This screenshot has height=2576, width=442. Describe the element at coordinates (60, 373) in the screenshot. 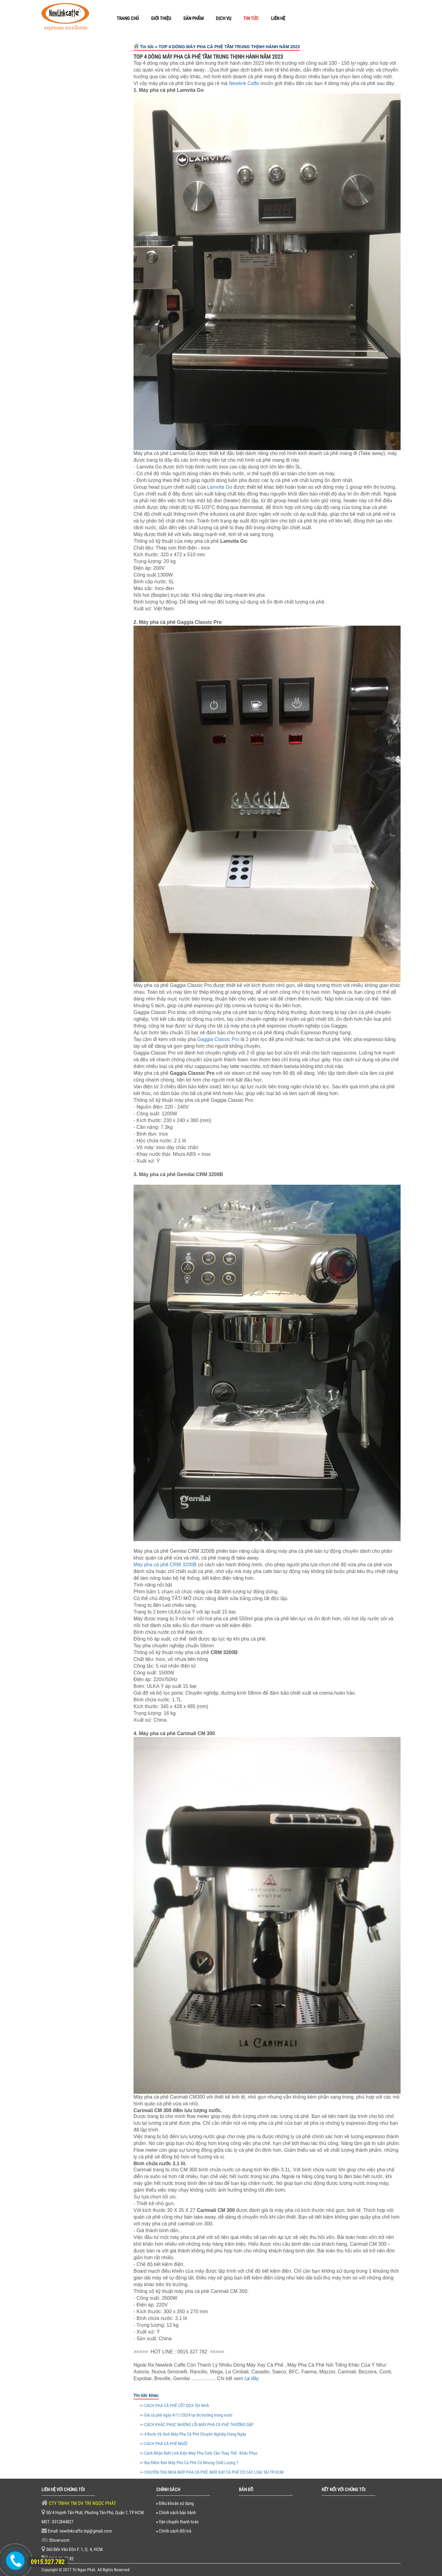

I see `Hạt cà phê [tab]` at that location.